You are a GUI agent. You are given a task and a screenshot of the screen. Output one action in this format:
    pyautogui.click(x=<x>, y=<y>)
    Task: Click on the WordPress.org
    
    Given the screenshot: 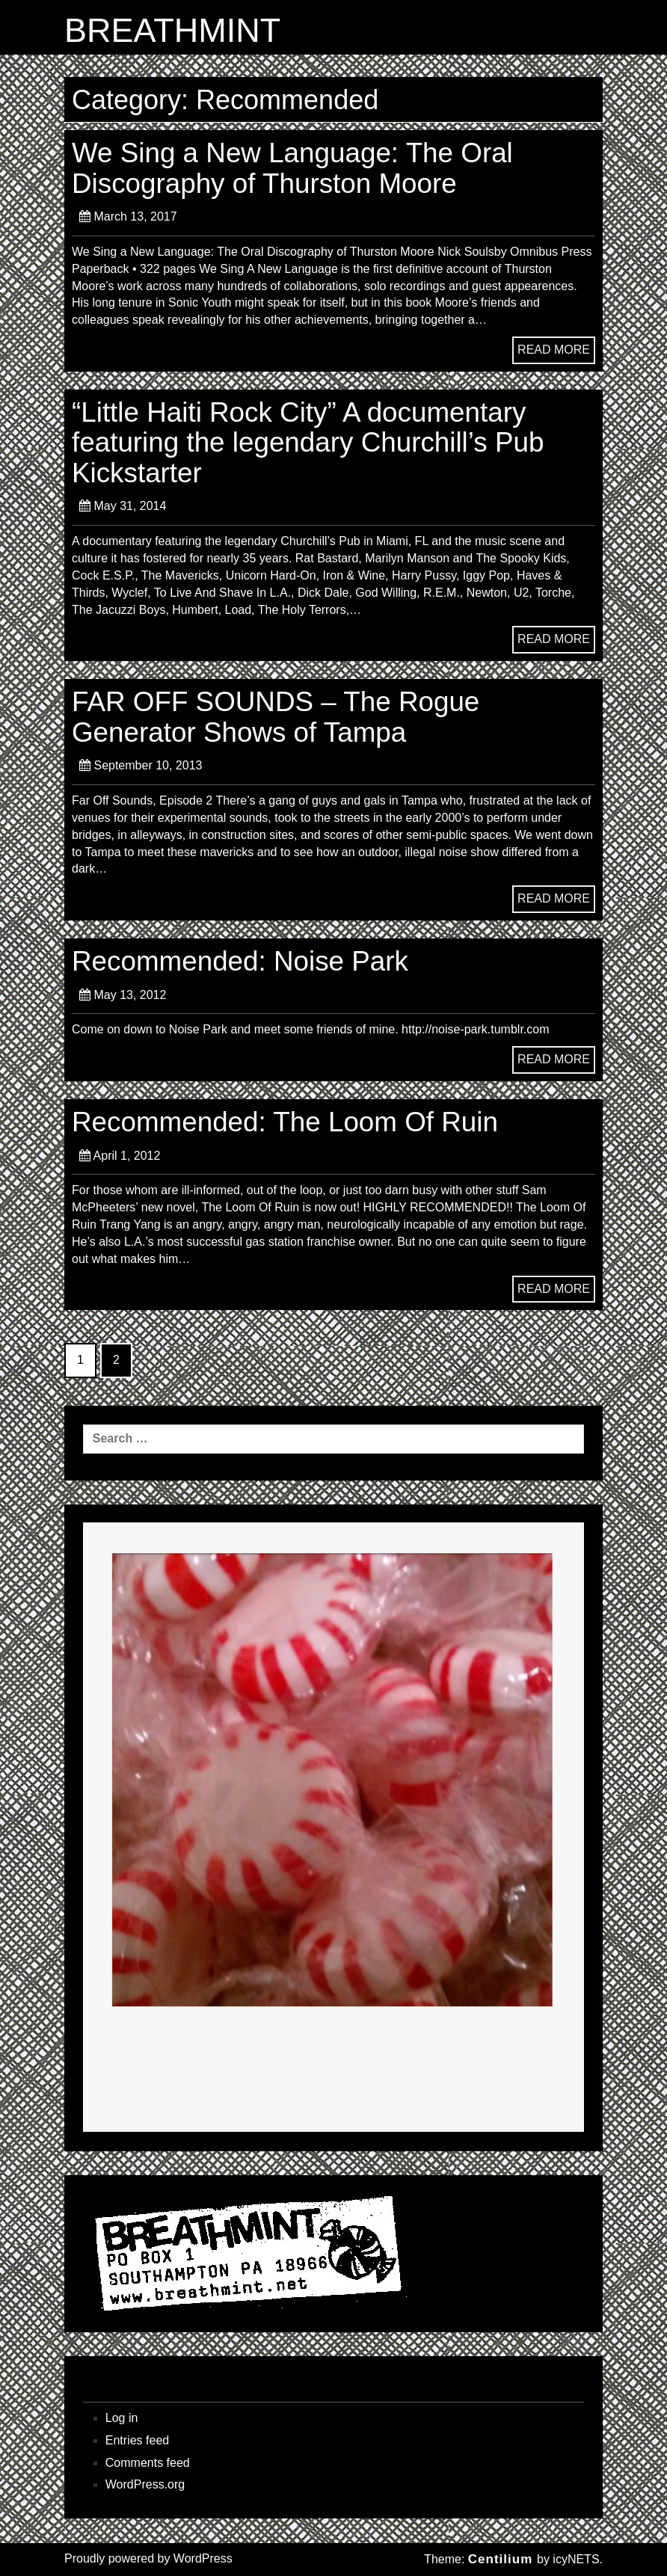 What is the action you would take?
    pyautogui.click(x=145, y=2484)
    